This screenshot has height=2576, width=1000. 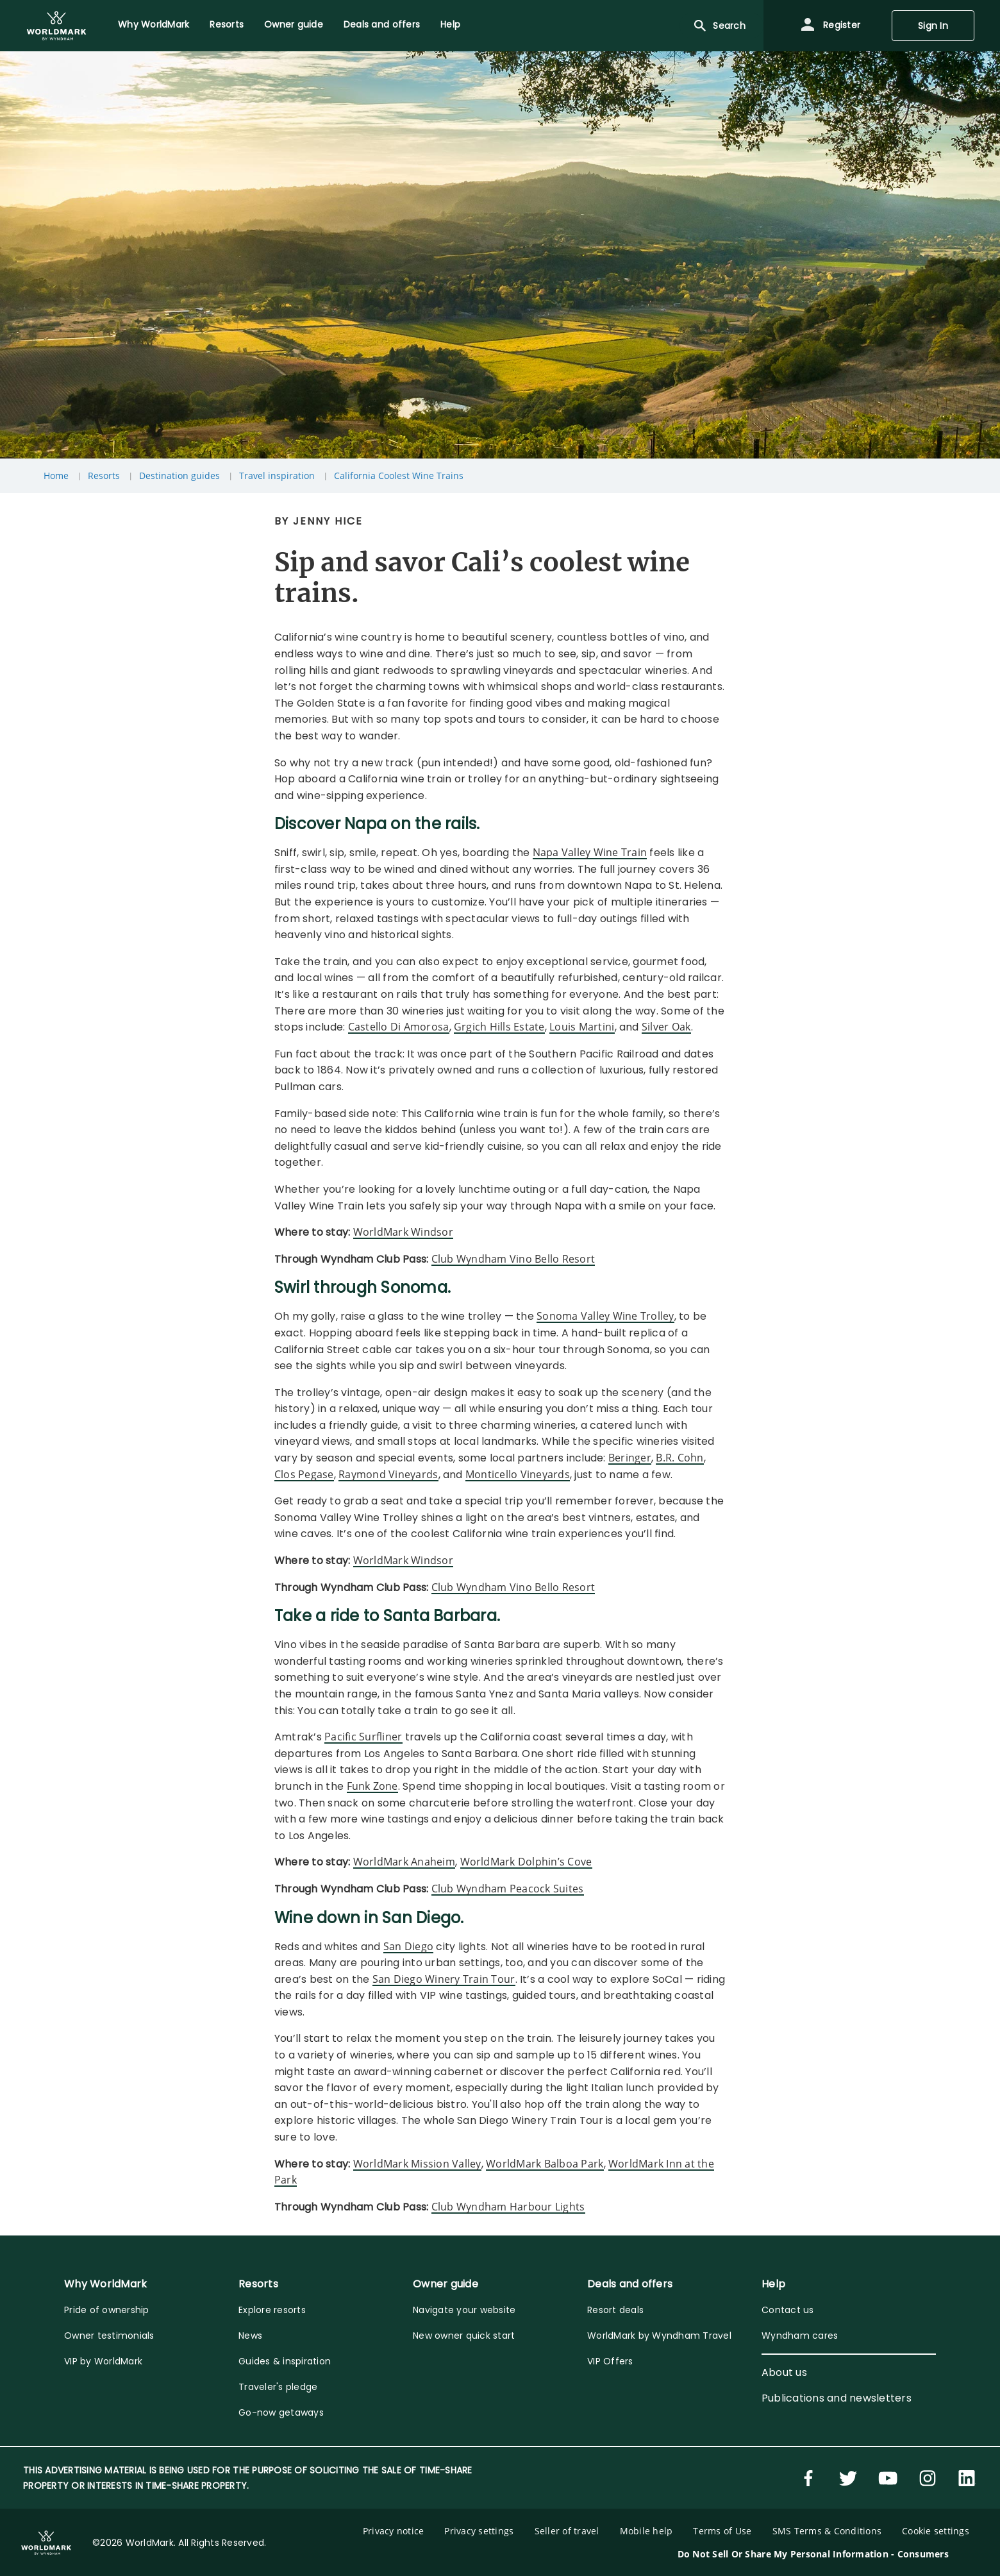 What do you see at coordinates (403, 1232) in the screenshot?
I see `WorldMark Windsor` at bounding box center [403, 1232].